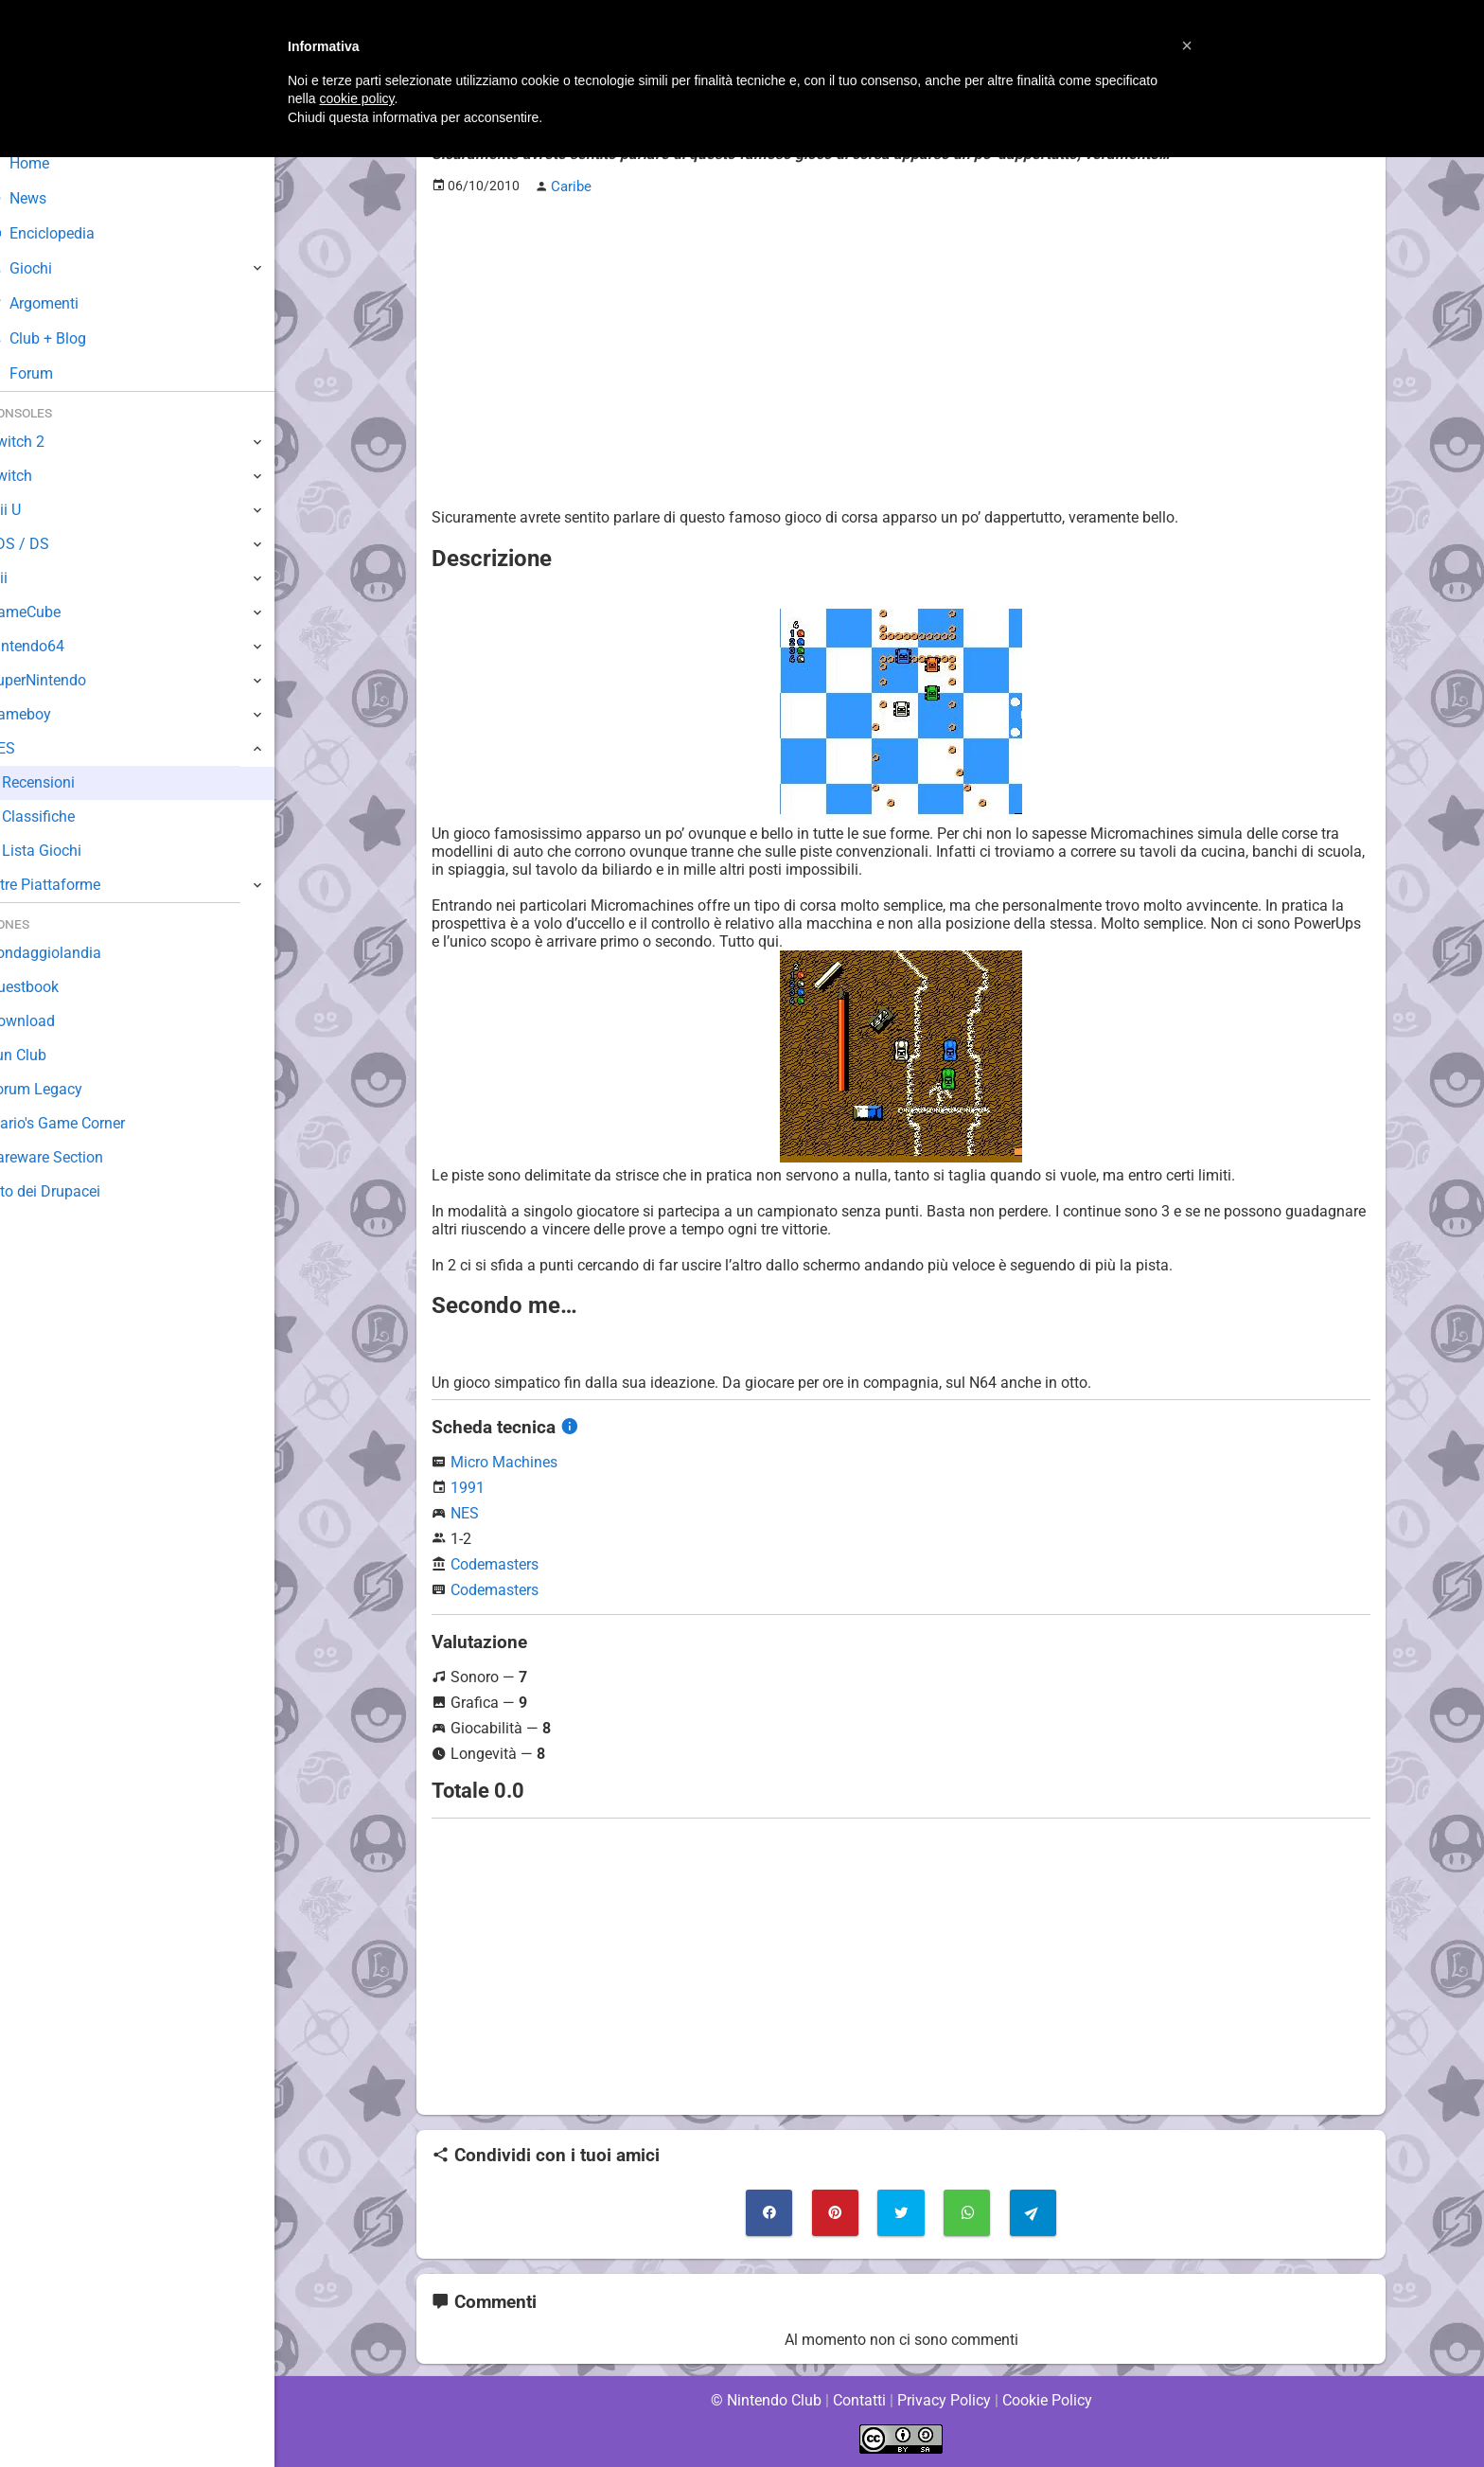 The height and width of the screenshot is (2467, 1484). I want to click on Enciclopedia, so click(69, 233).